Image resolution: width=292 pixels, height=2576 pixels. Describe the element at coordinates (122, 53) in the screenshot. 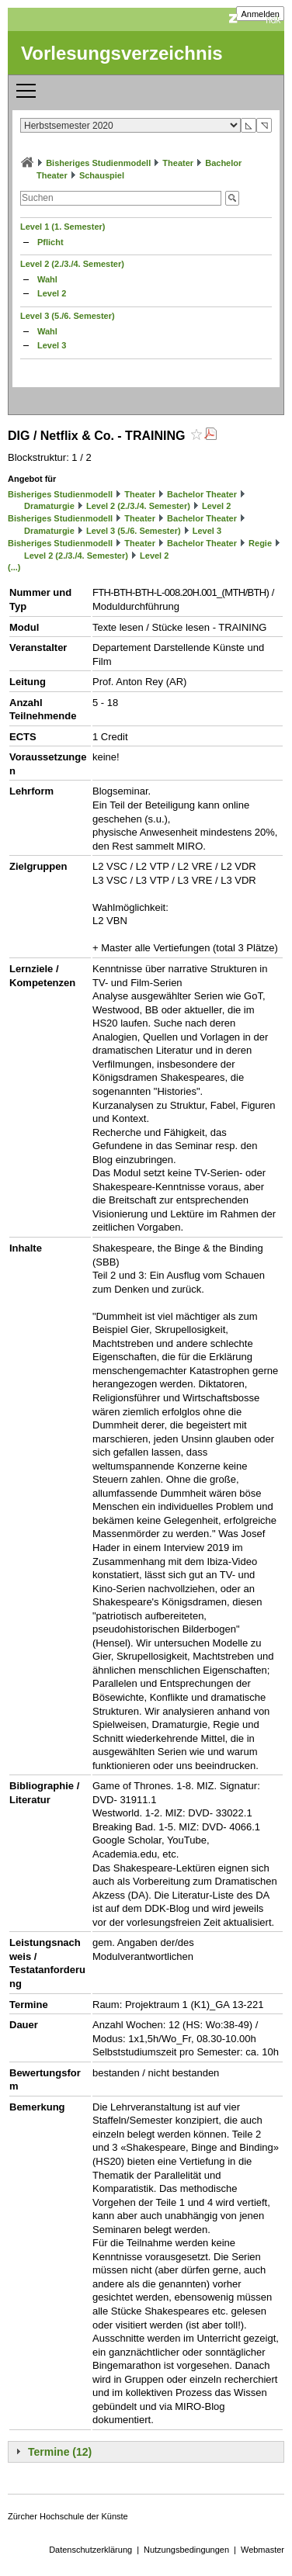

I see `Vorlesungsverzeichnis` at that location.